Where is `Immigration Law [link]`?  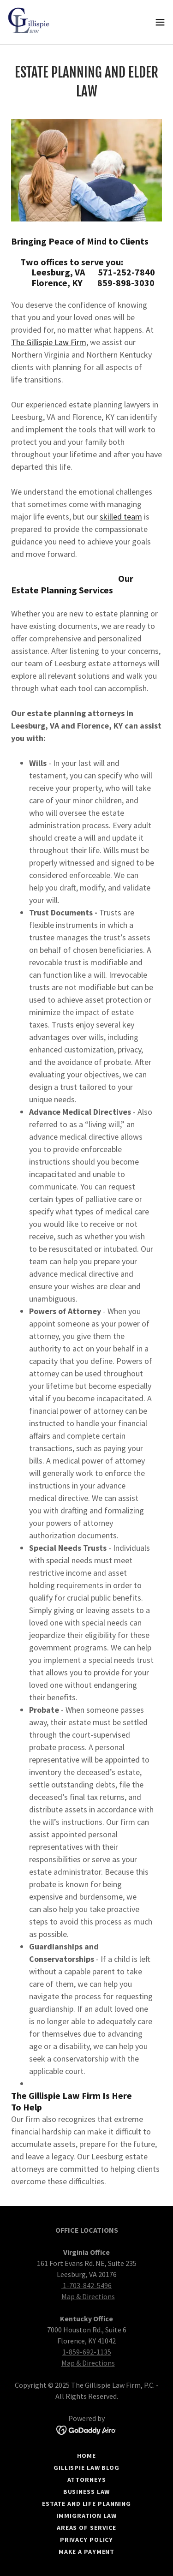
Immigration Law [link] is located at coordinates (86, 2515).